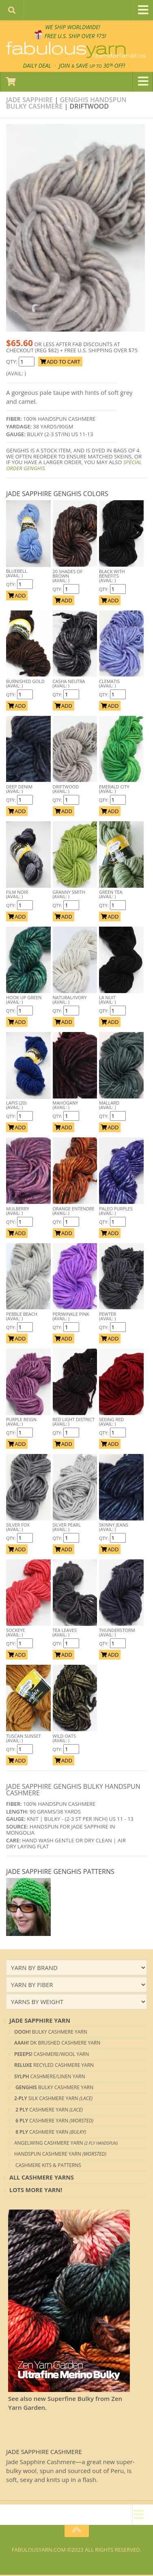 This screenshot has width=153, height=2576. I want to click on We SHIP WORLDWIDE!, so click(72, 27).